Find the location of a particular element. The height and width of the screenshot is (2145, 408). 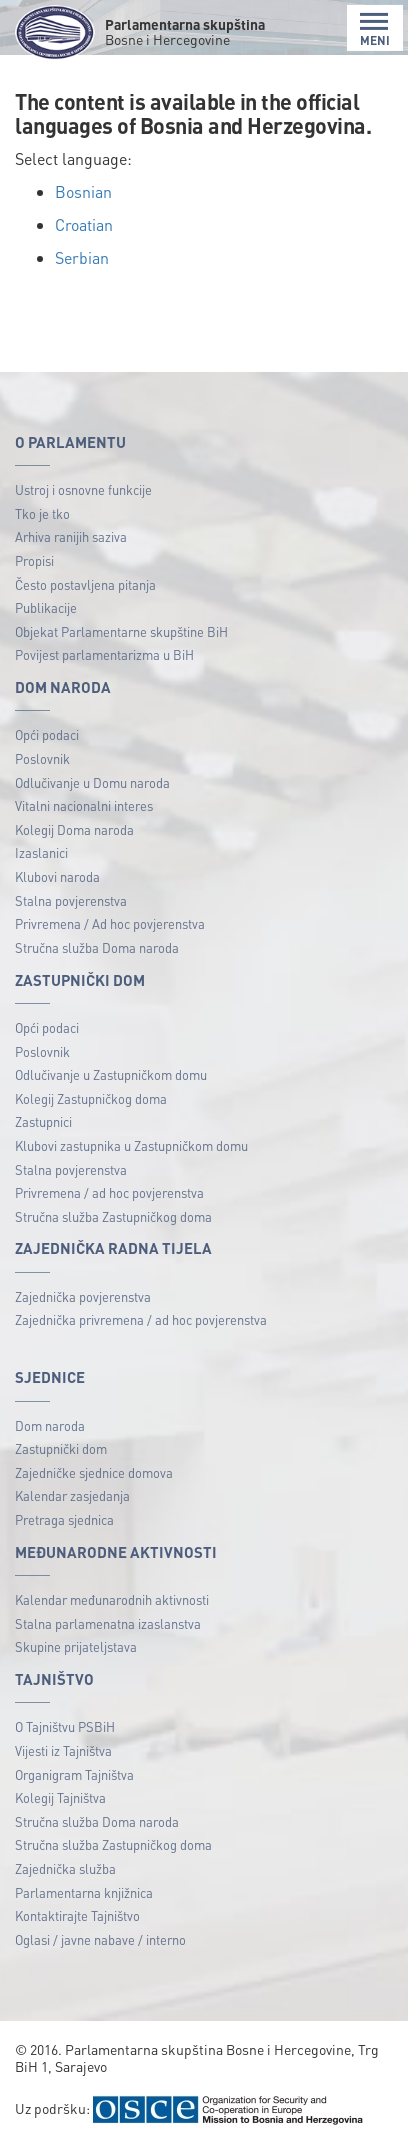

Stalna povjerenstva is located at coordinates (71, 900).